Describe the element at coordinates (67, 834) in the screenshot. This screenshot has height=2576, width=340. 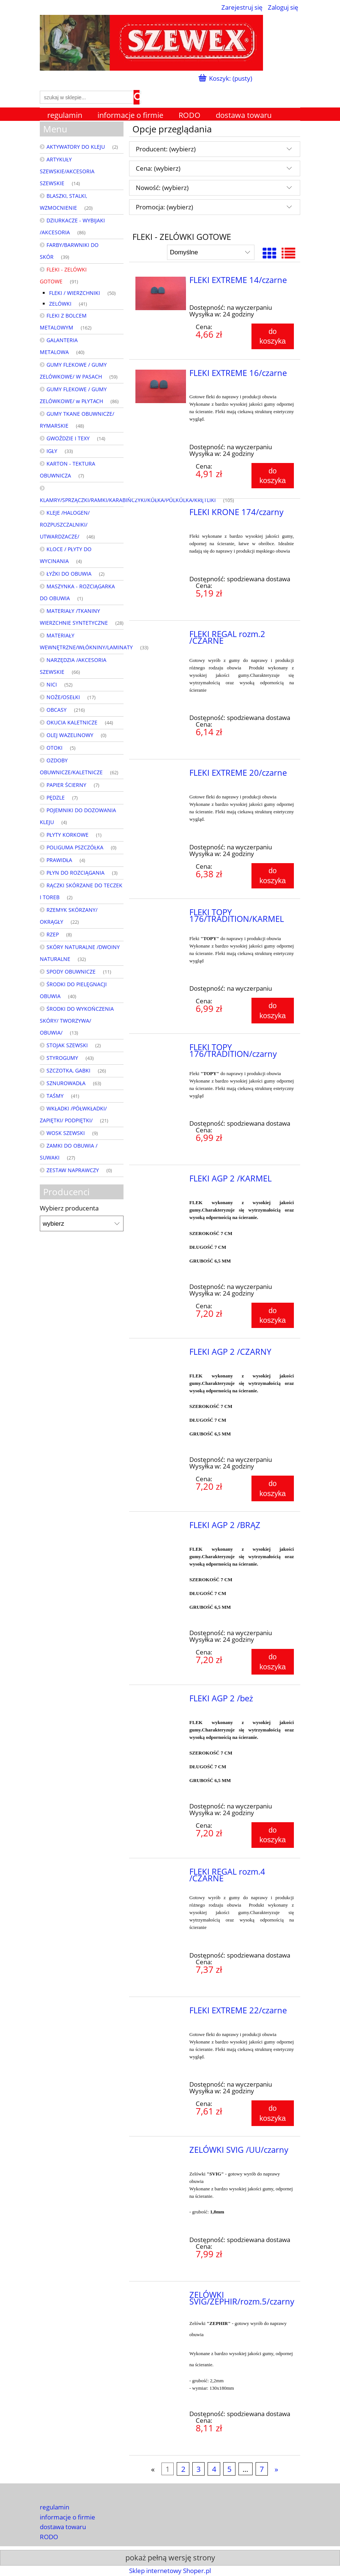
I see `PŁYTY KORKOWE [PŁYTY KORKOWE 1]` at that location.